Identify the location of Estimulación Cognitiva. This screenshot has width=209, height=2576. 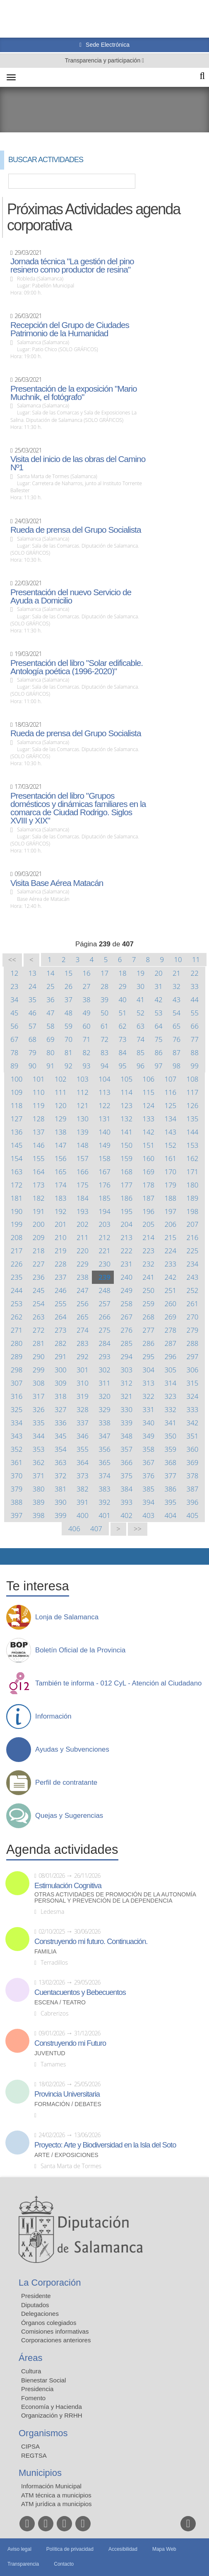
(67, 1886).